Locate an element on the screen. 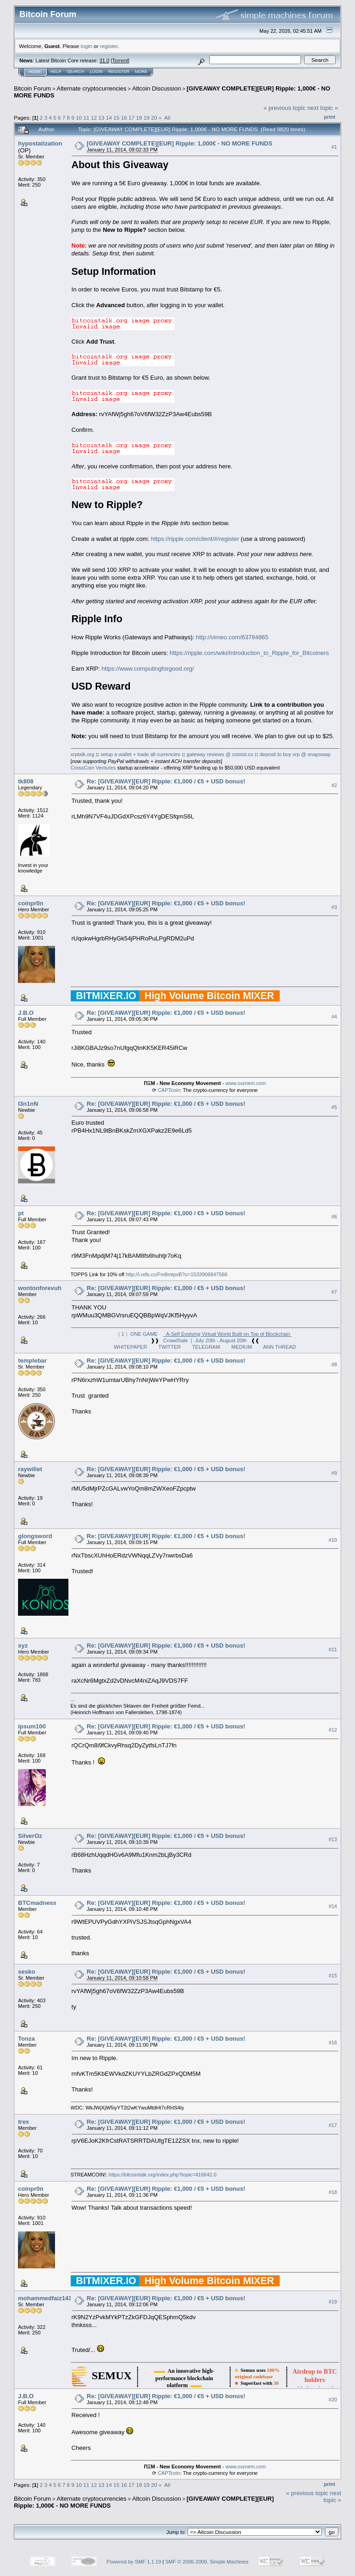  #8 is located at coordinates (334, 1364).